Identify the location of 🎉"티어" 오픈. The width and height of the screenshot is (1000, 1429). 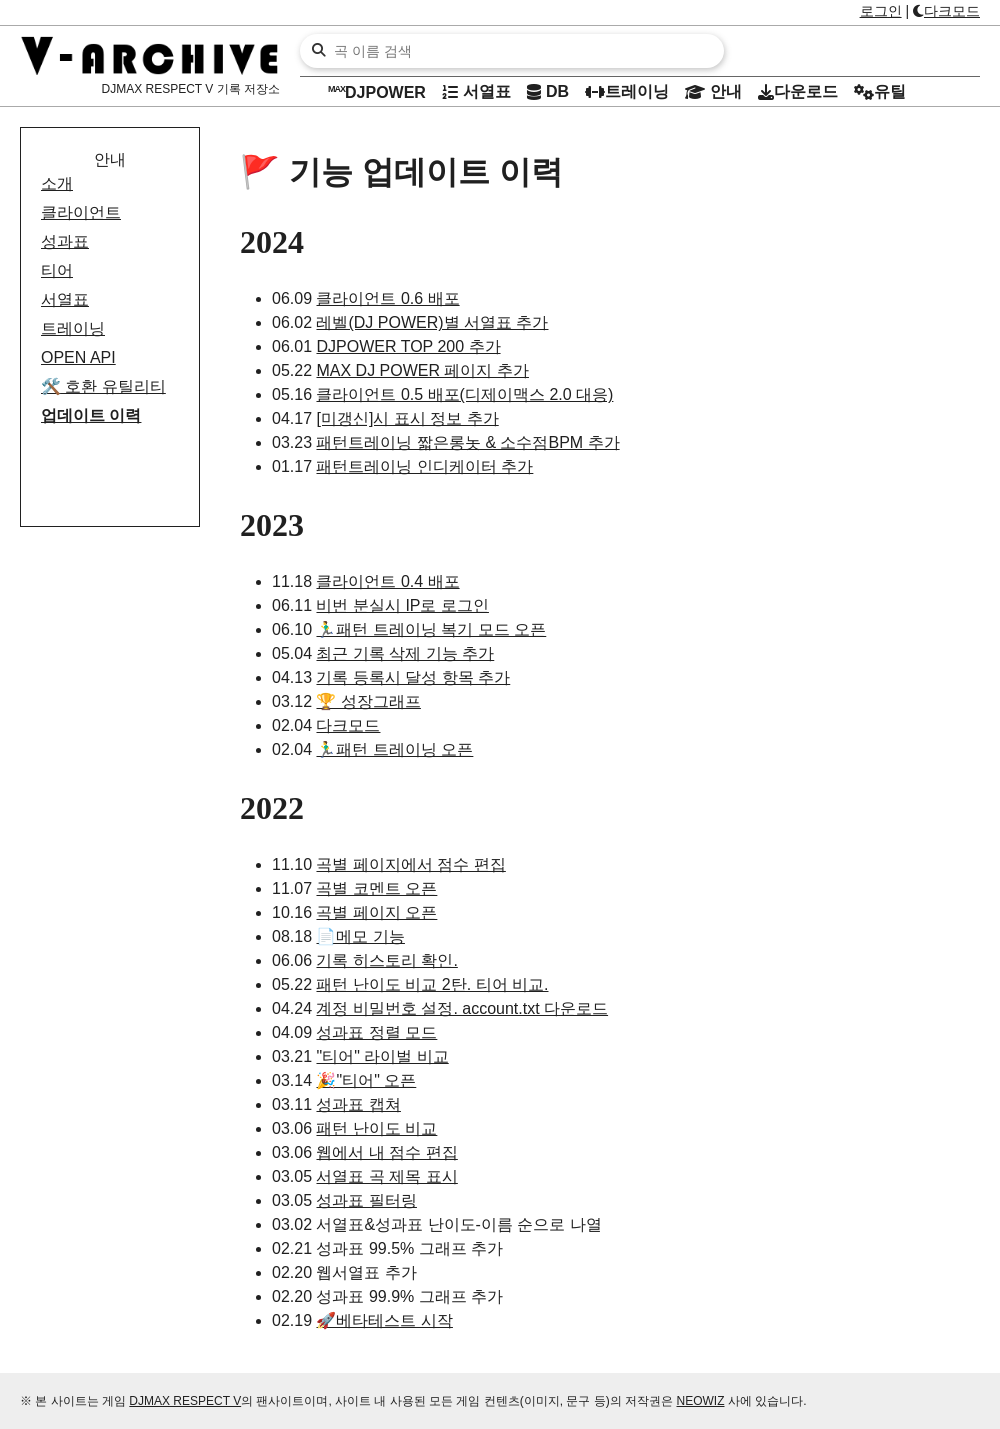
(366, 1080).